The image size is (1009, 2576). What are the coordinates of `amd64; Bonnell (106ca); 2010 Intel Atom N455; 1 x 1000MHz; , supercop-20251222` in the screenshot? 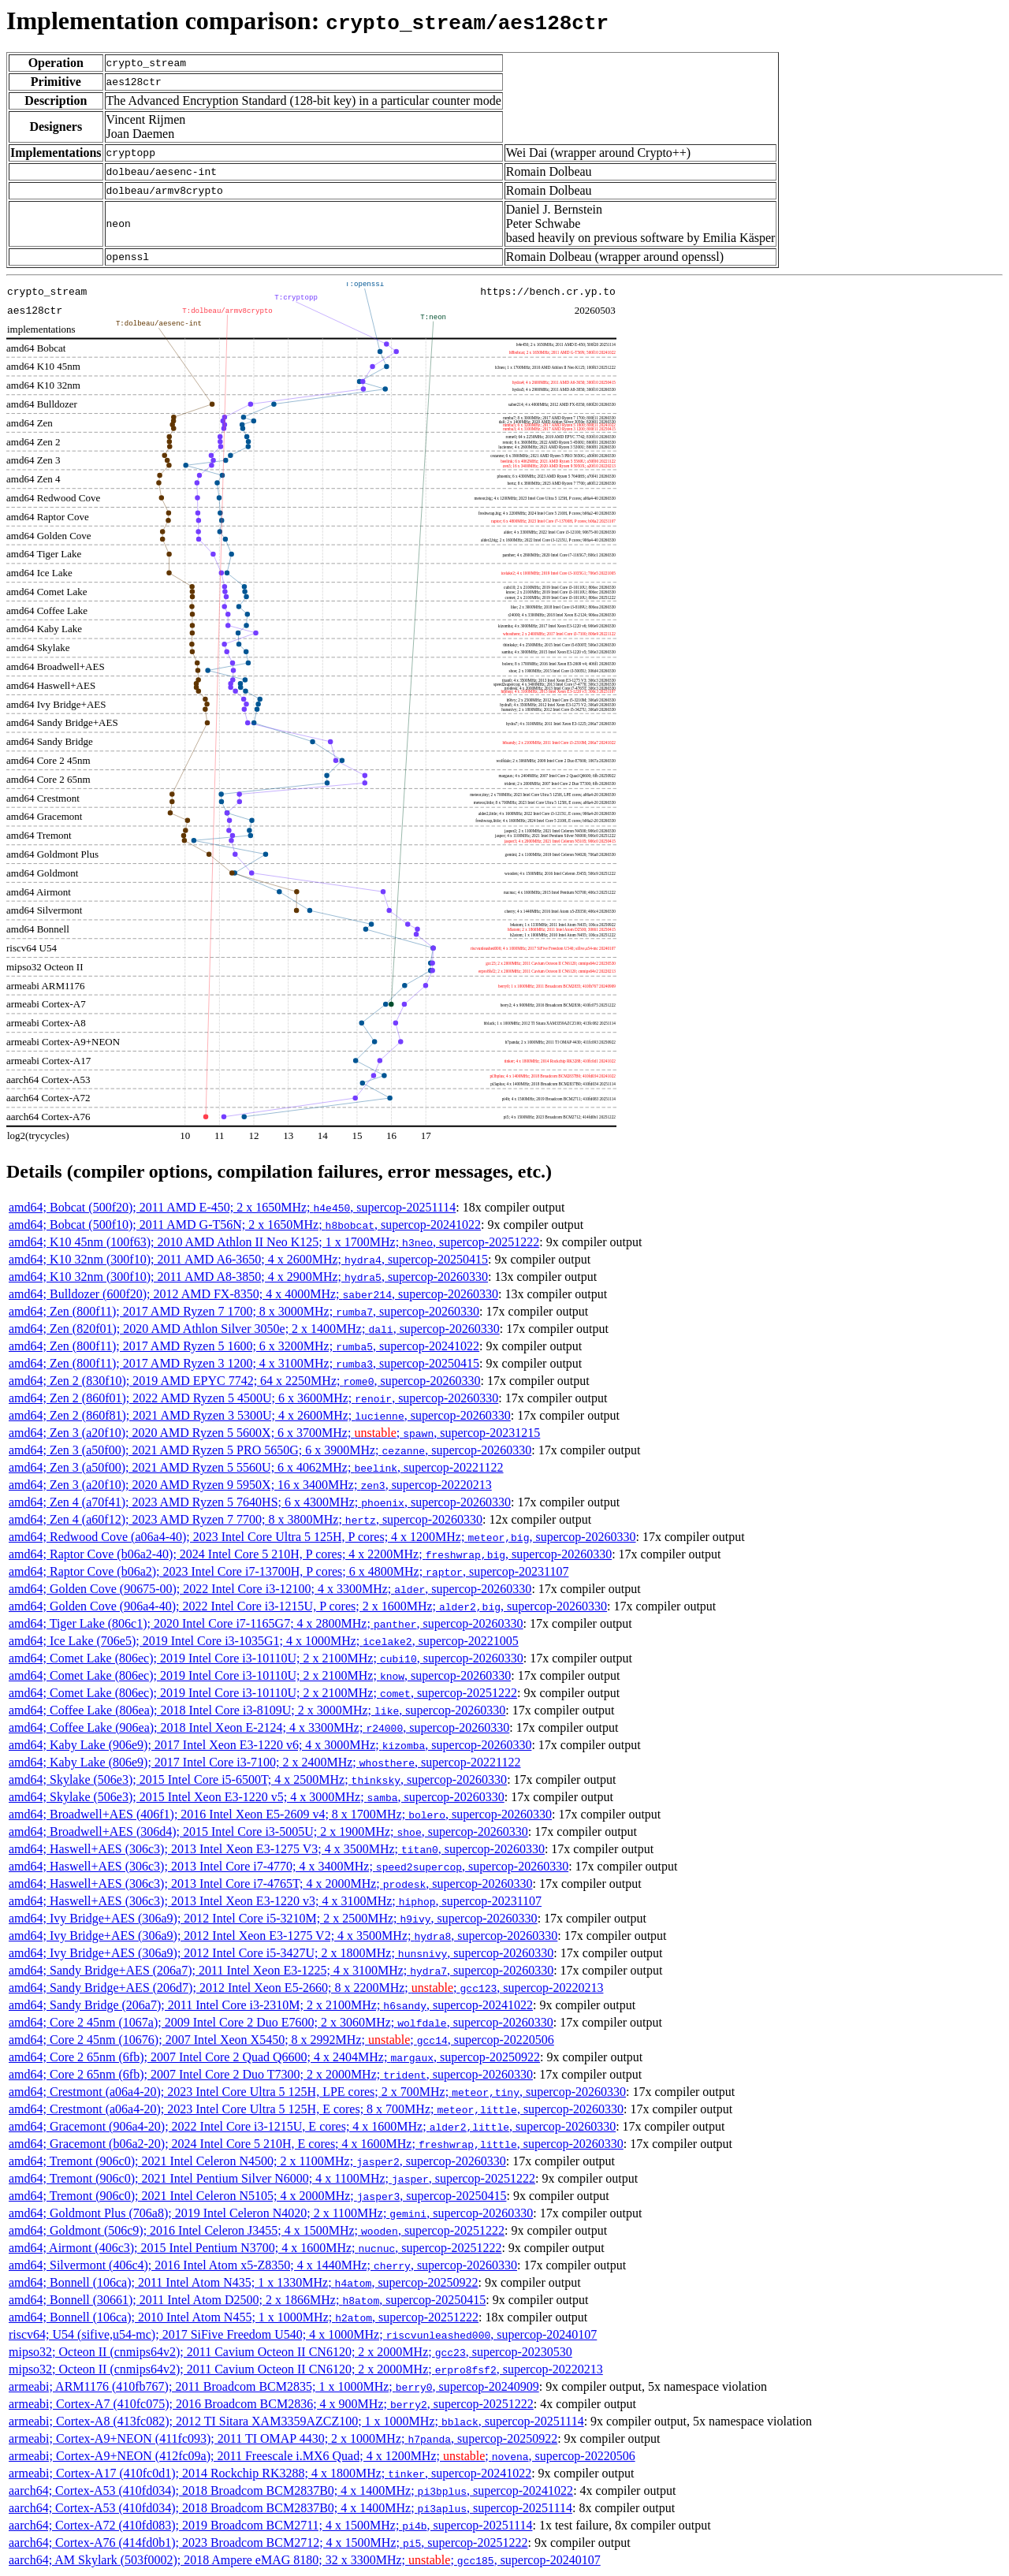 It's located at (243, 2317).